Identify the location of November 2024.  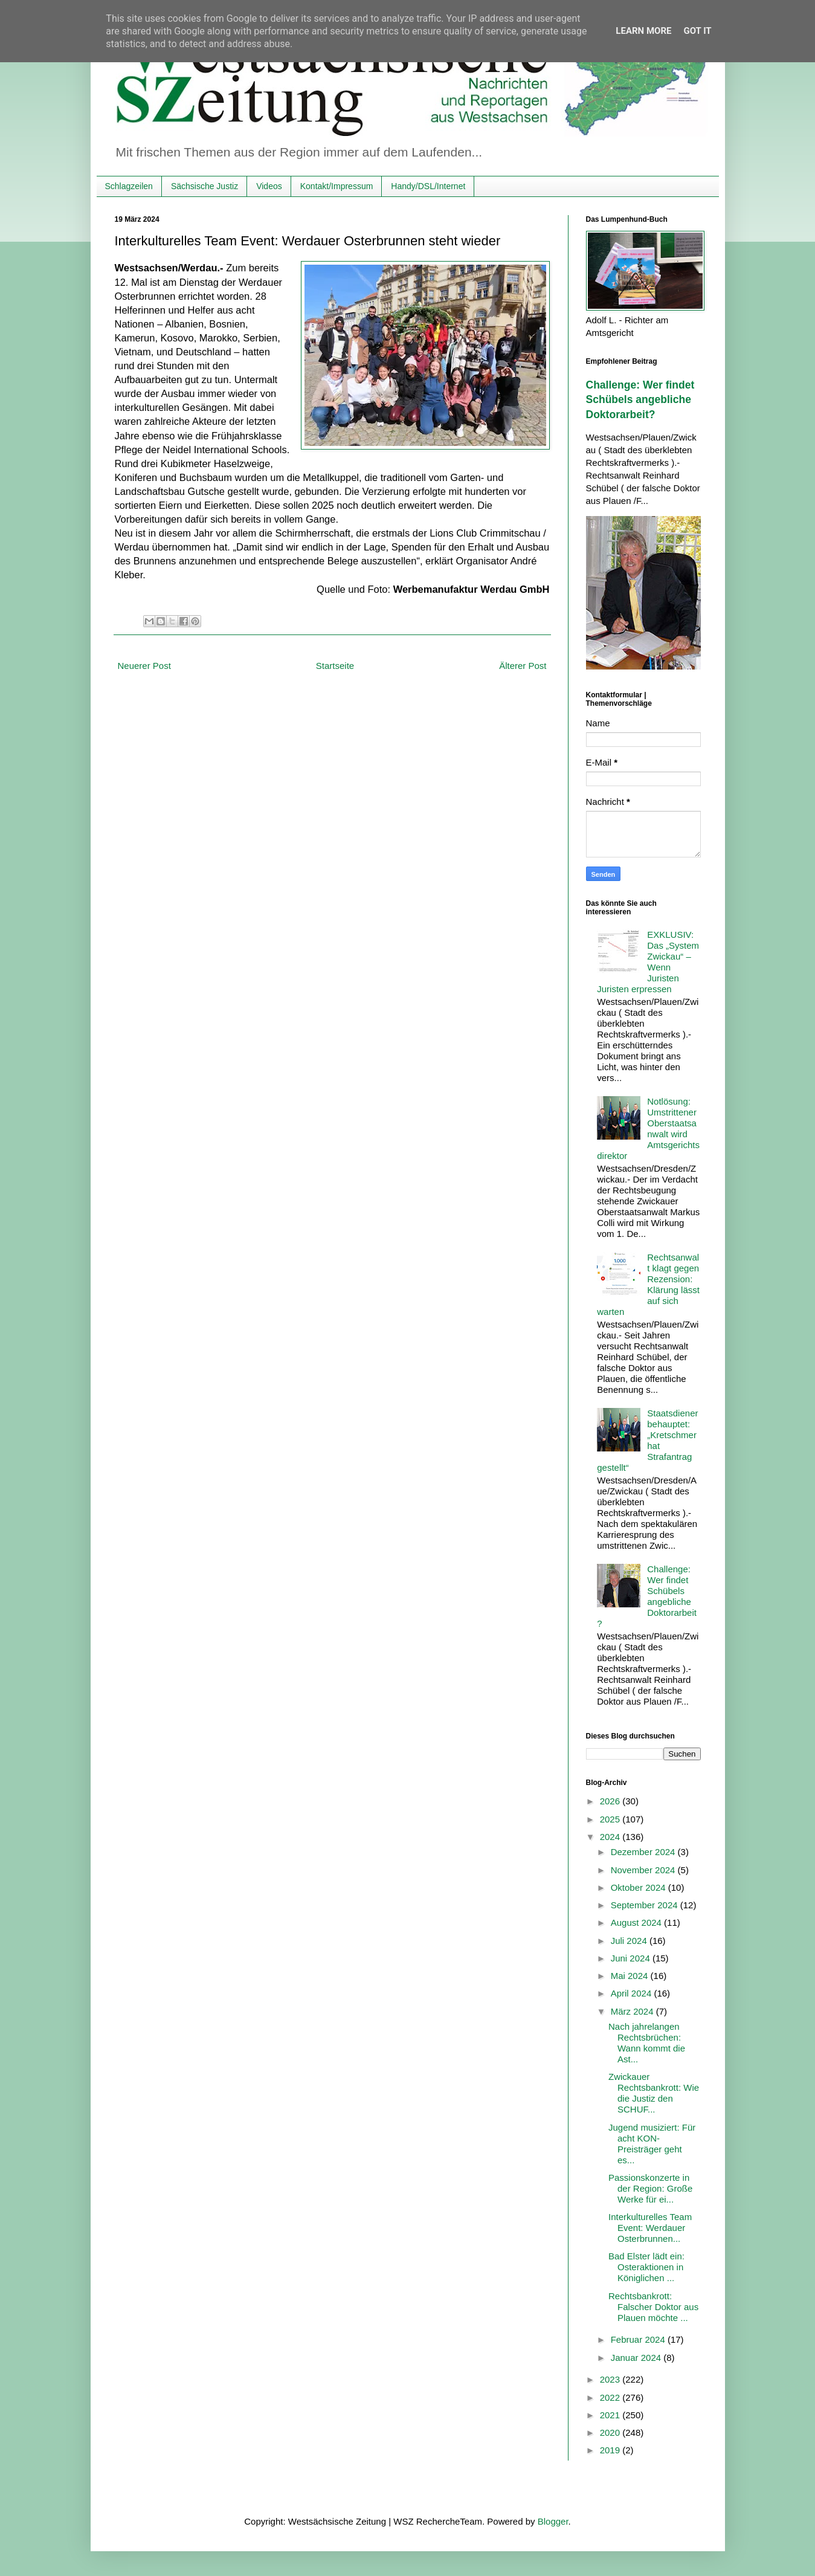
(644, 1870).